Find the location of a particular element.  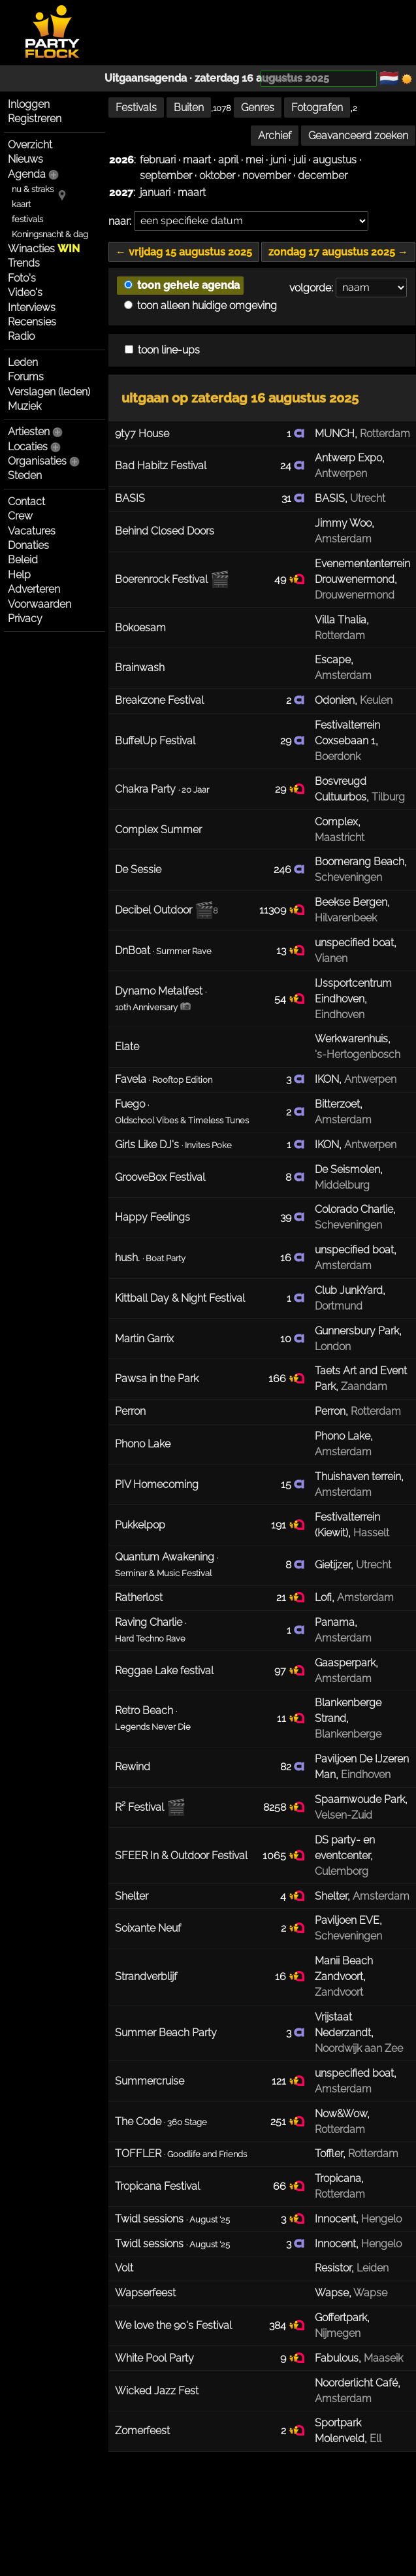

Registreren is located at coordinates (34, 118).